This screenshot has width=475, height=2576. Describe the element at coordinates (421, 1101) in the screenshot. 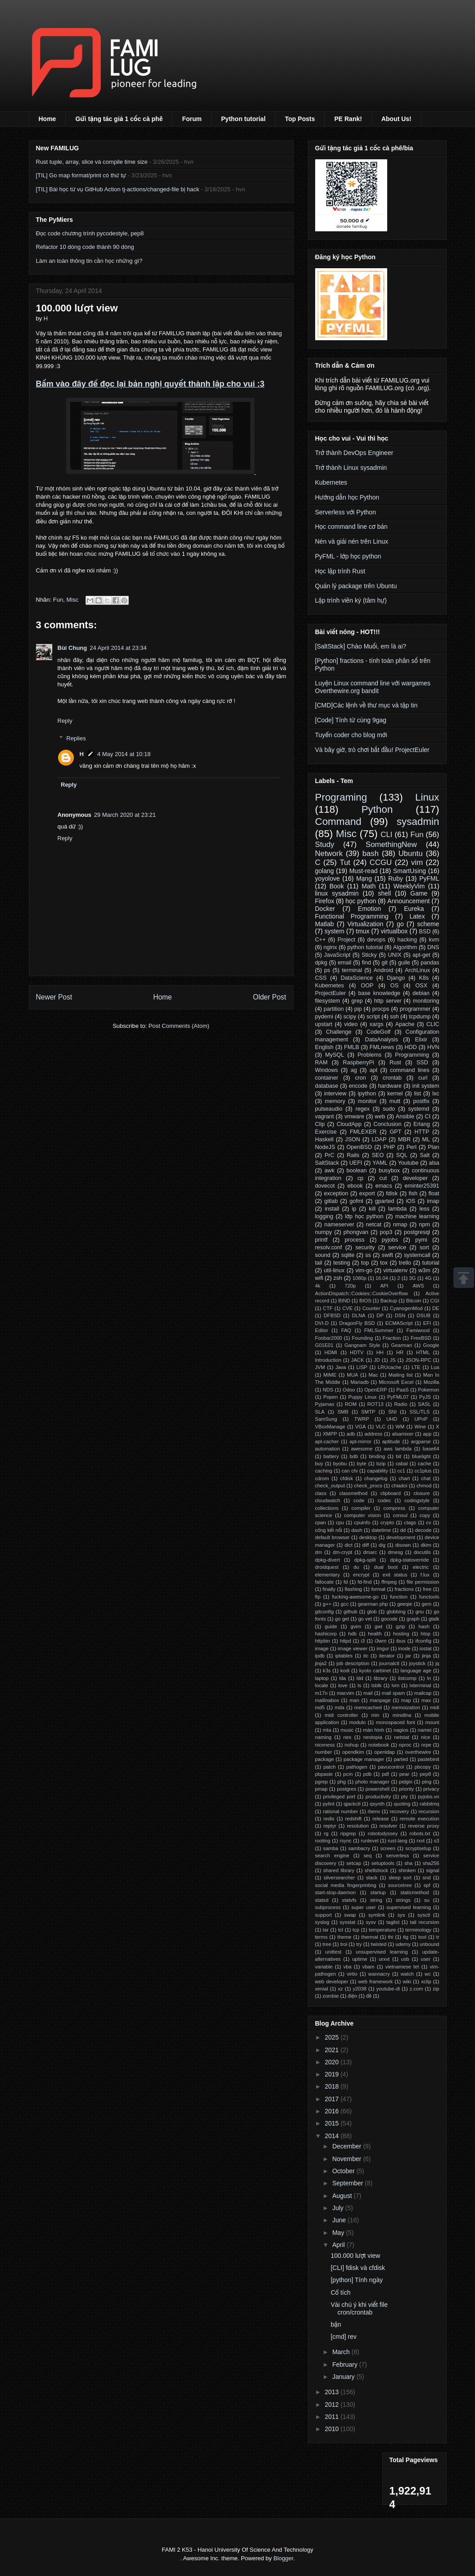

I see `postfix` at that location.